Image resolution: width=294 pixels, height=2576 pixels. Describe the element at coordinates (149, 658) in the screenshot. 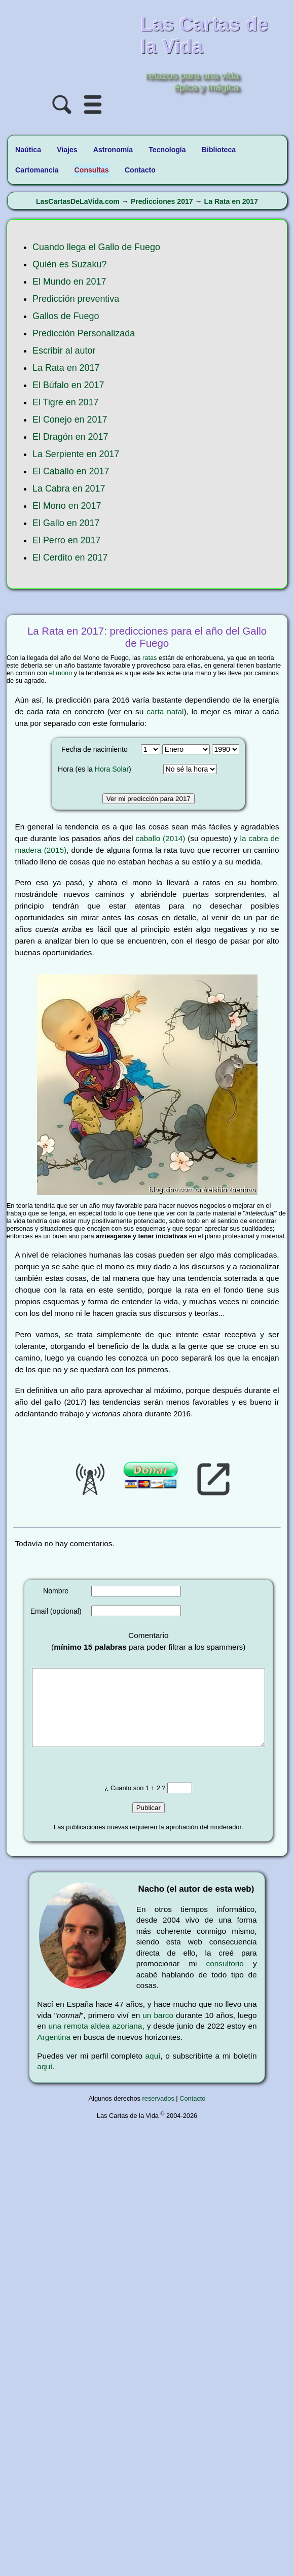

I see `ratas` at that location.